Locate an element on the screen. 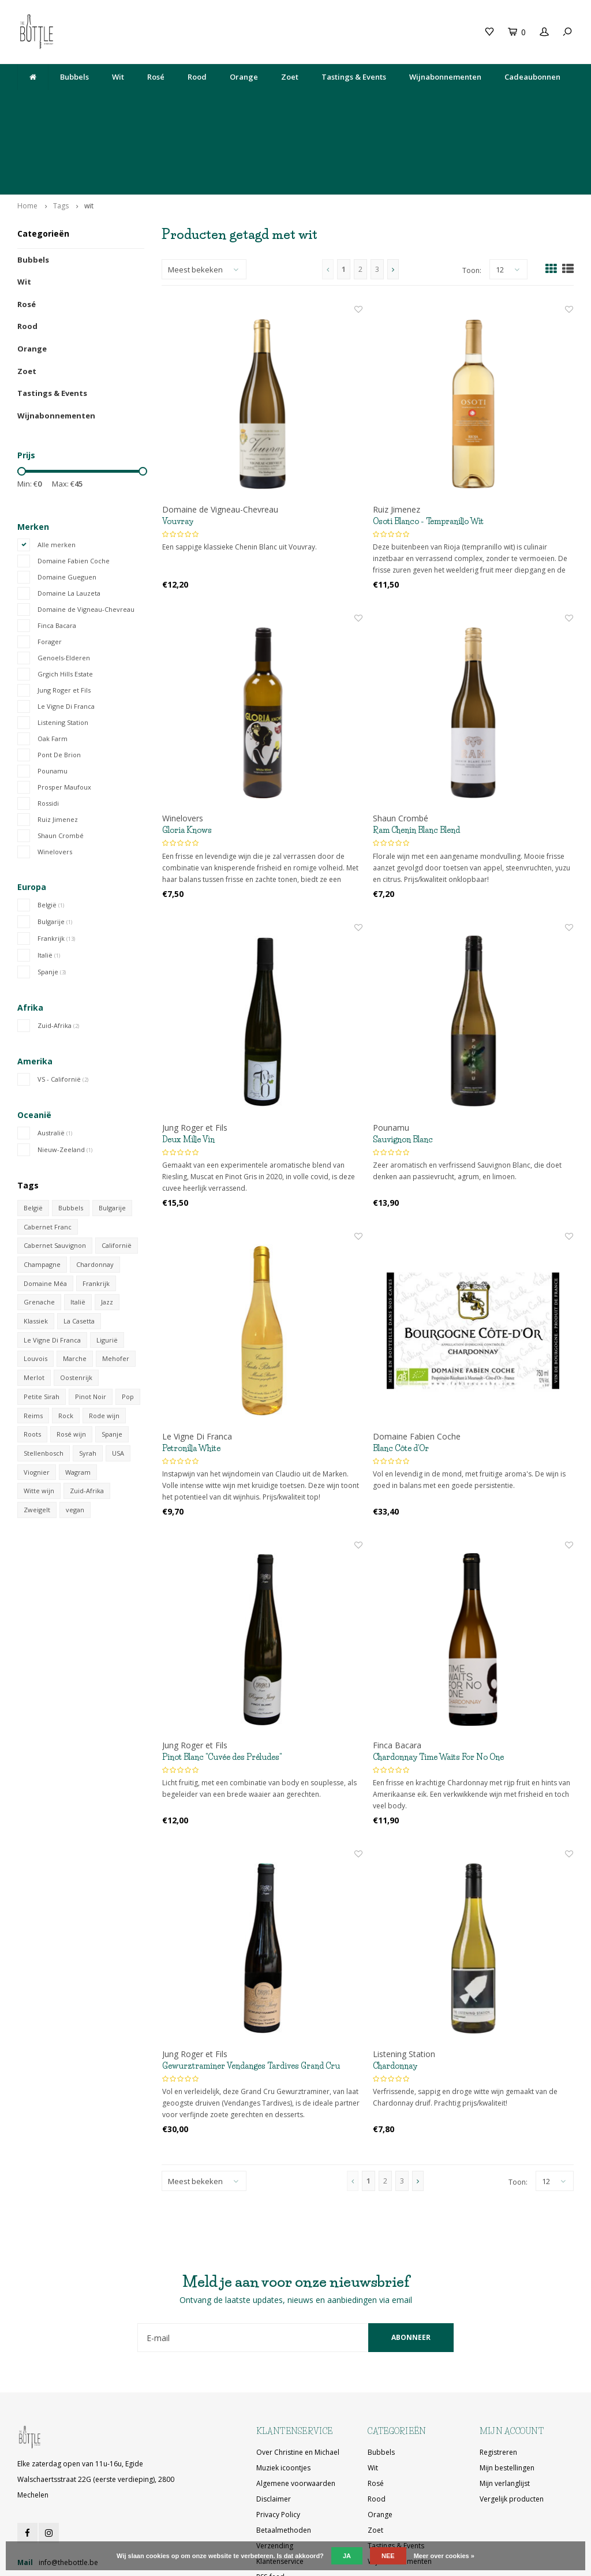  Osoti Blanco - Tempranillo Wit is located at coordinates (428, 447).